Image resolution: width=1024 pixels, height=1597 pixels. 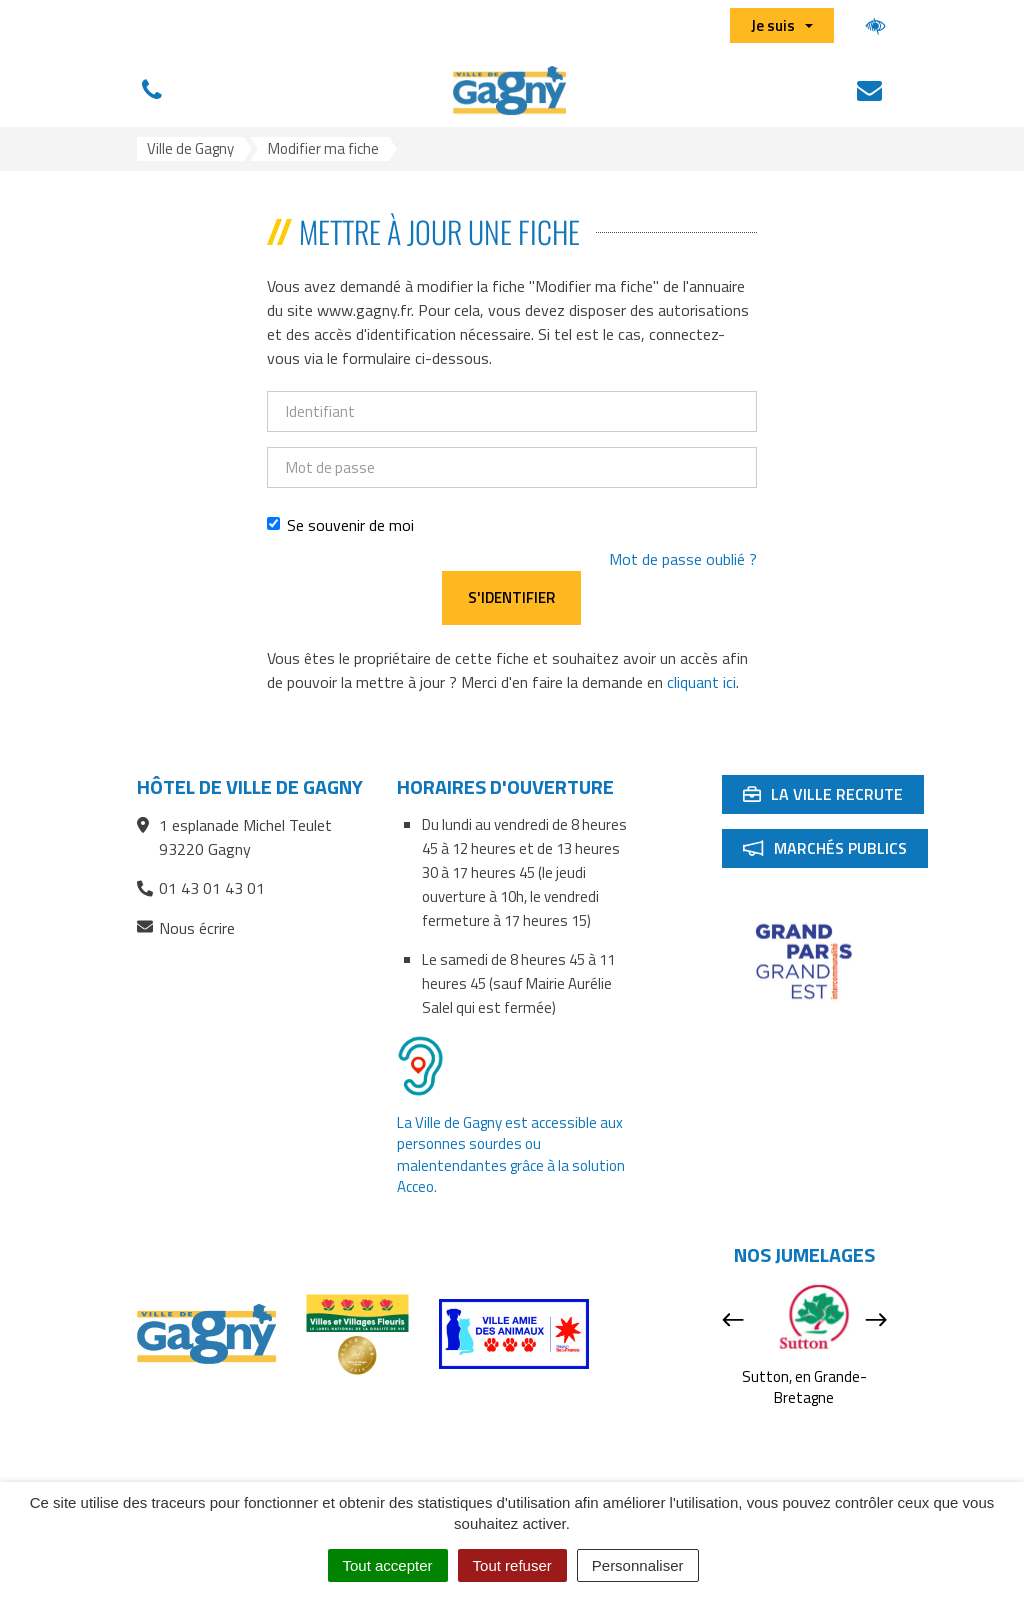 What do you see at coordinates (683, 559) in the screenshot?
I see `Mot de passe oublié ?` at bounding box center [683, 559].